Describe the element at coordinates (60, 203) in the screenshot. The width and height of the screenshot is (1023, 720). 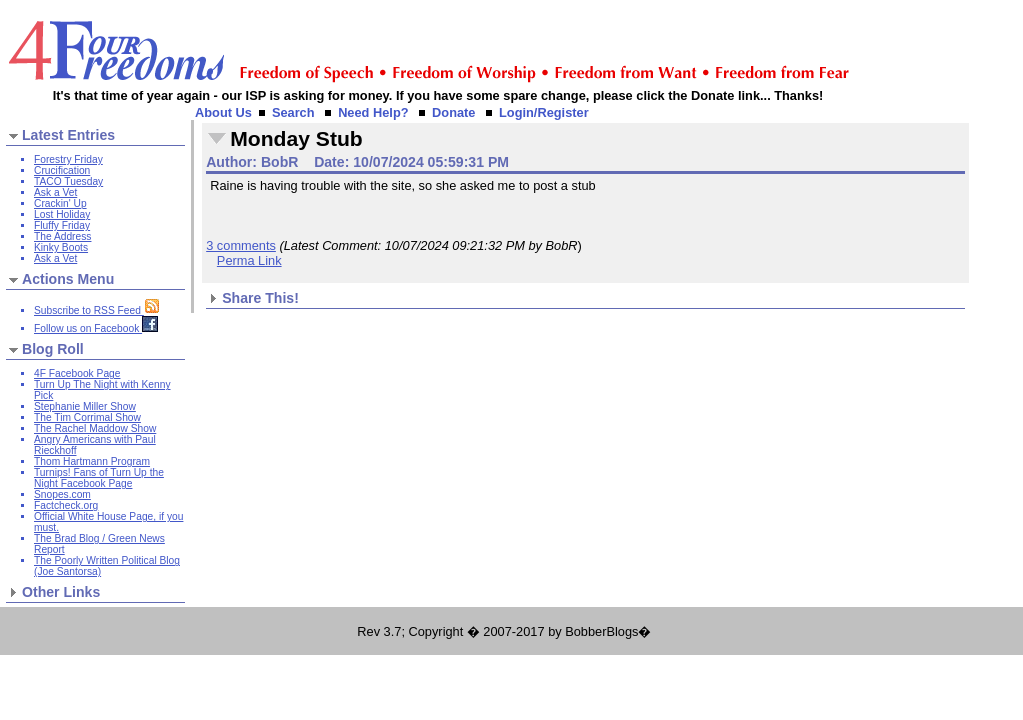
I see `Crackin' Up` at that location.